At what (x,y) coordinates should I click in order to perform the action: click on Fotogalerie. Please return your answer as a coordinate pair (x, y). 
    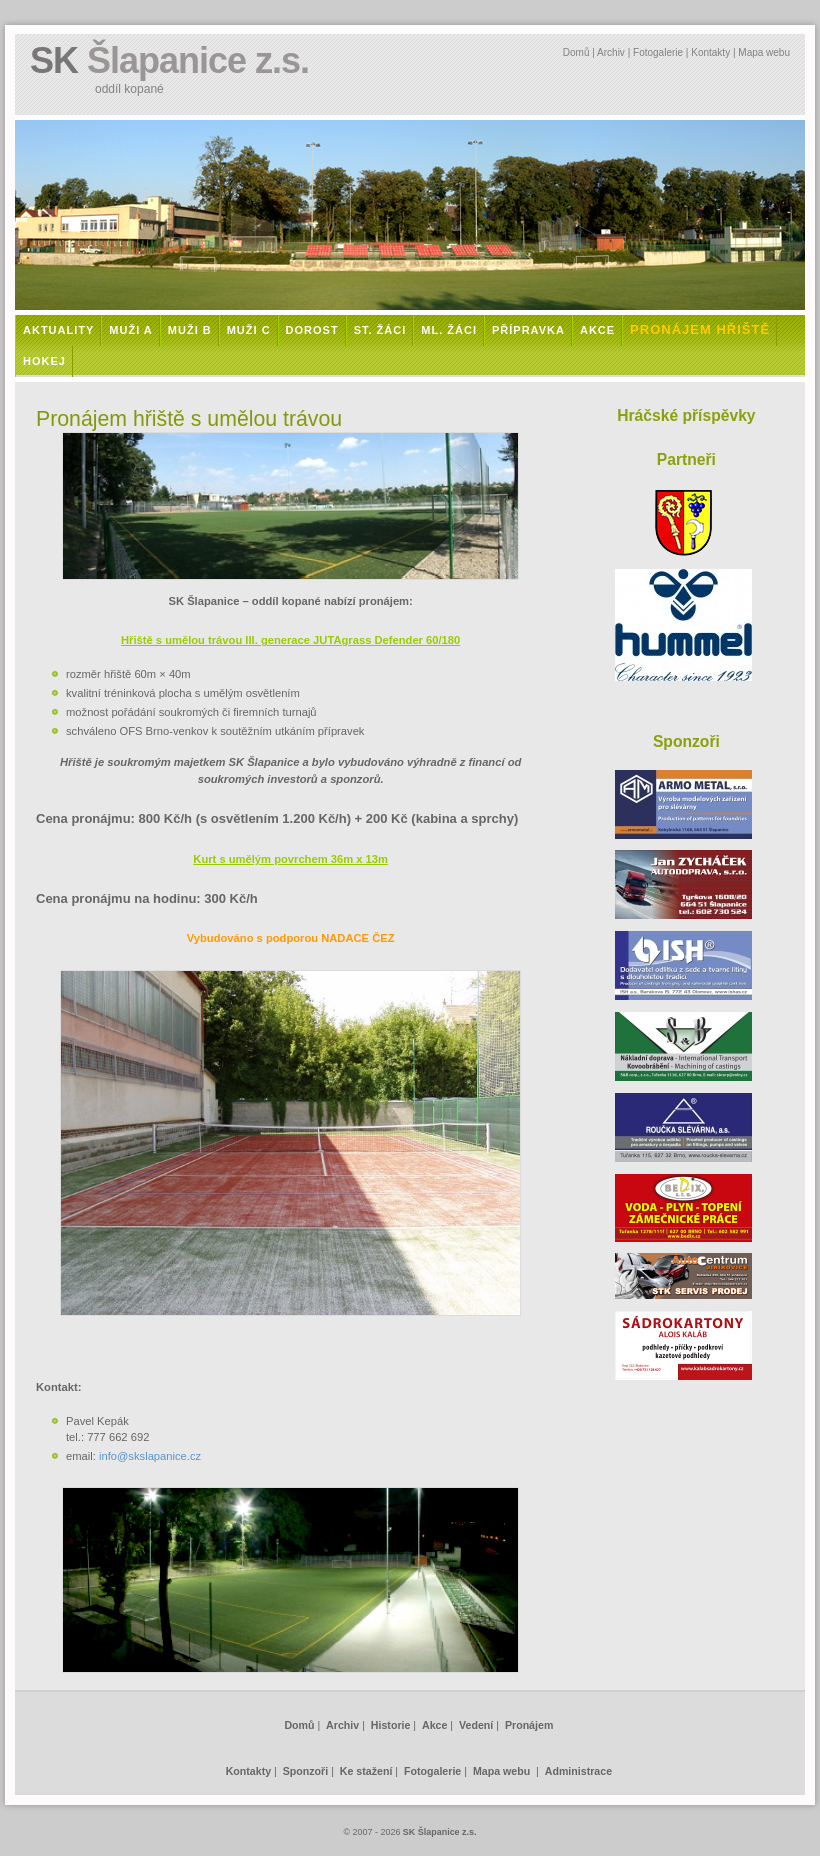
    Looking at the image, I should click on (658, 52).